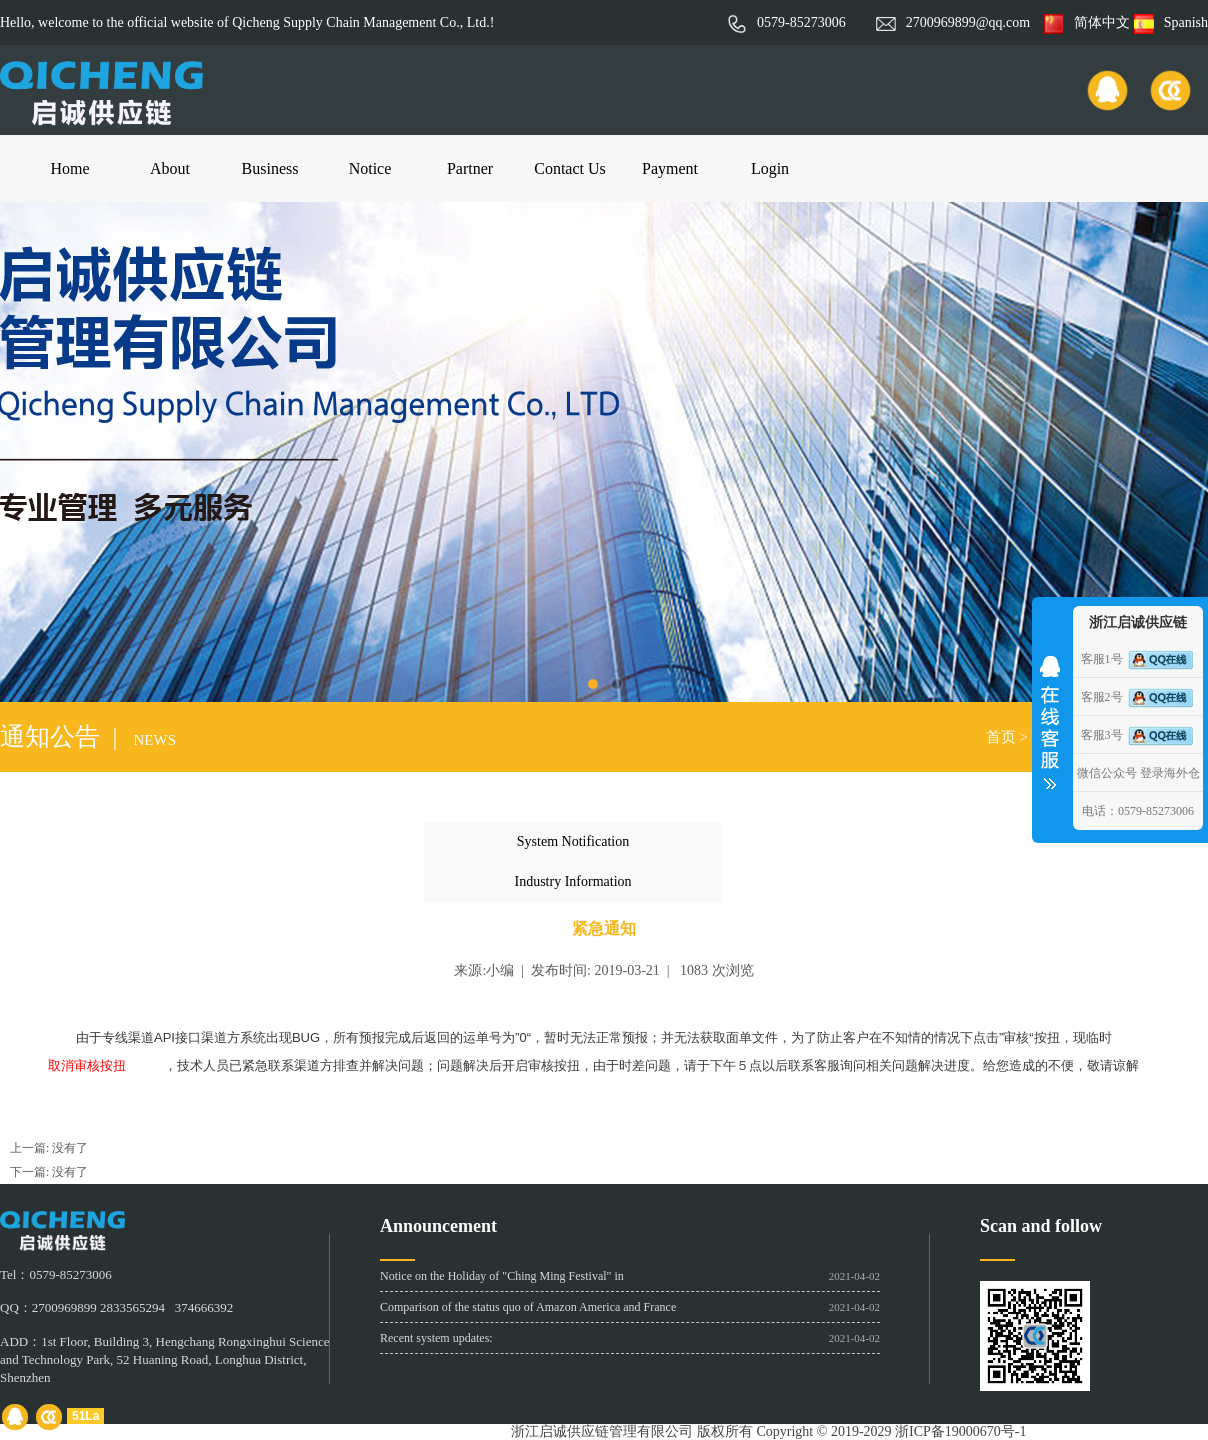 Image resolution: width=1208 pixels, height=1440 pixels. What do you see at coordinates (960, 1431) in the screenshot?
I see `浙ICP备19000670号-1` at bounding box center [960, 1431].